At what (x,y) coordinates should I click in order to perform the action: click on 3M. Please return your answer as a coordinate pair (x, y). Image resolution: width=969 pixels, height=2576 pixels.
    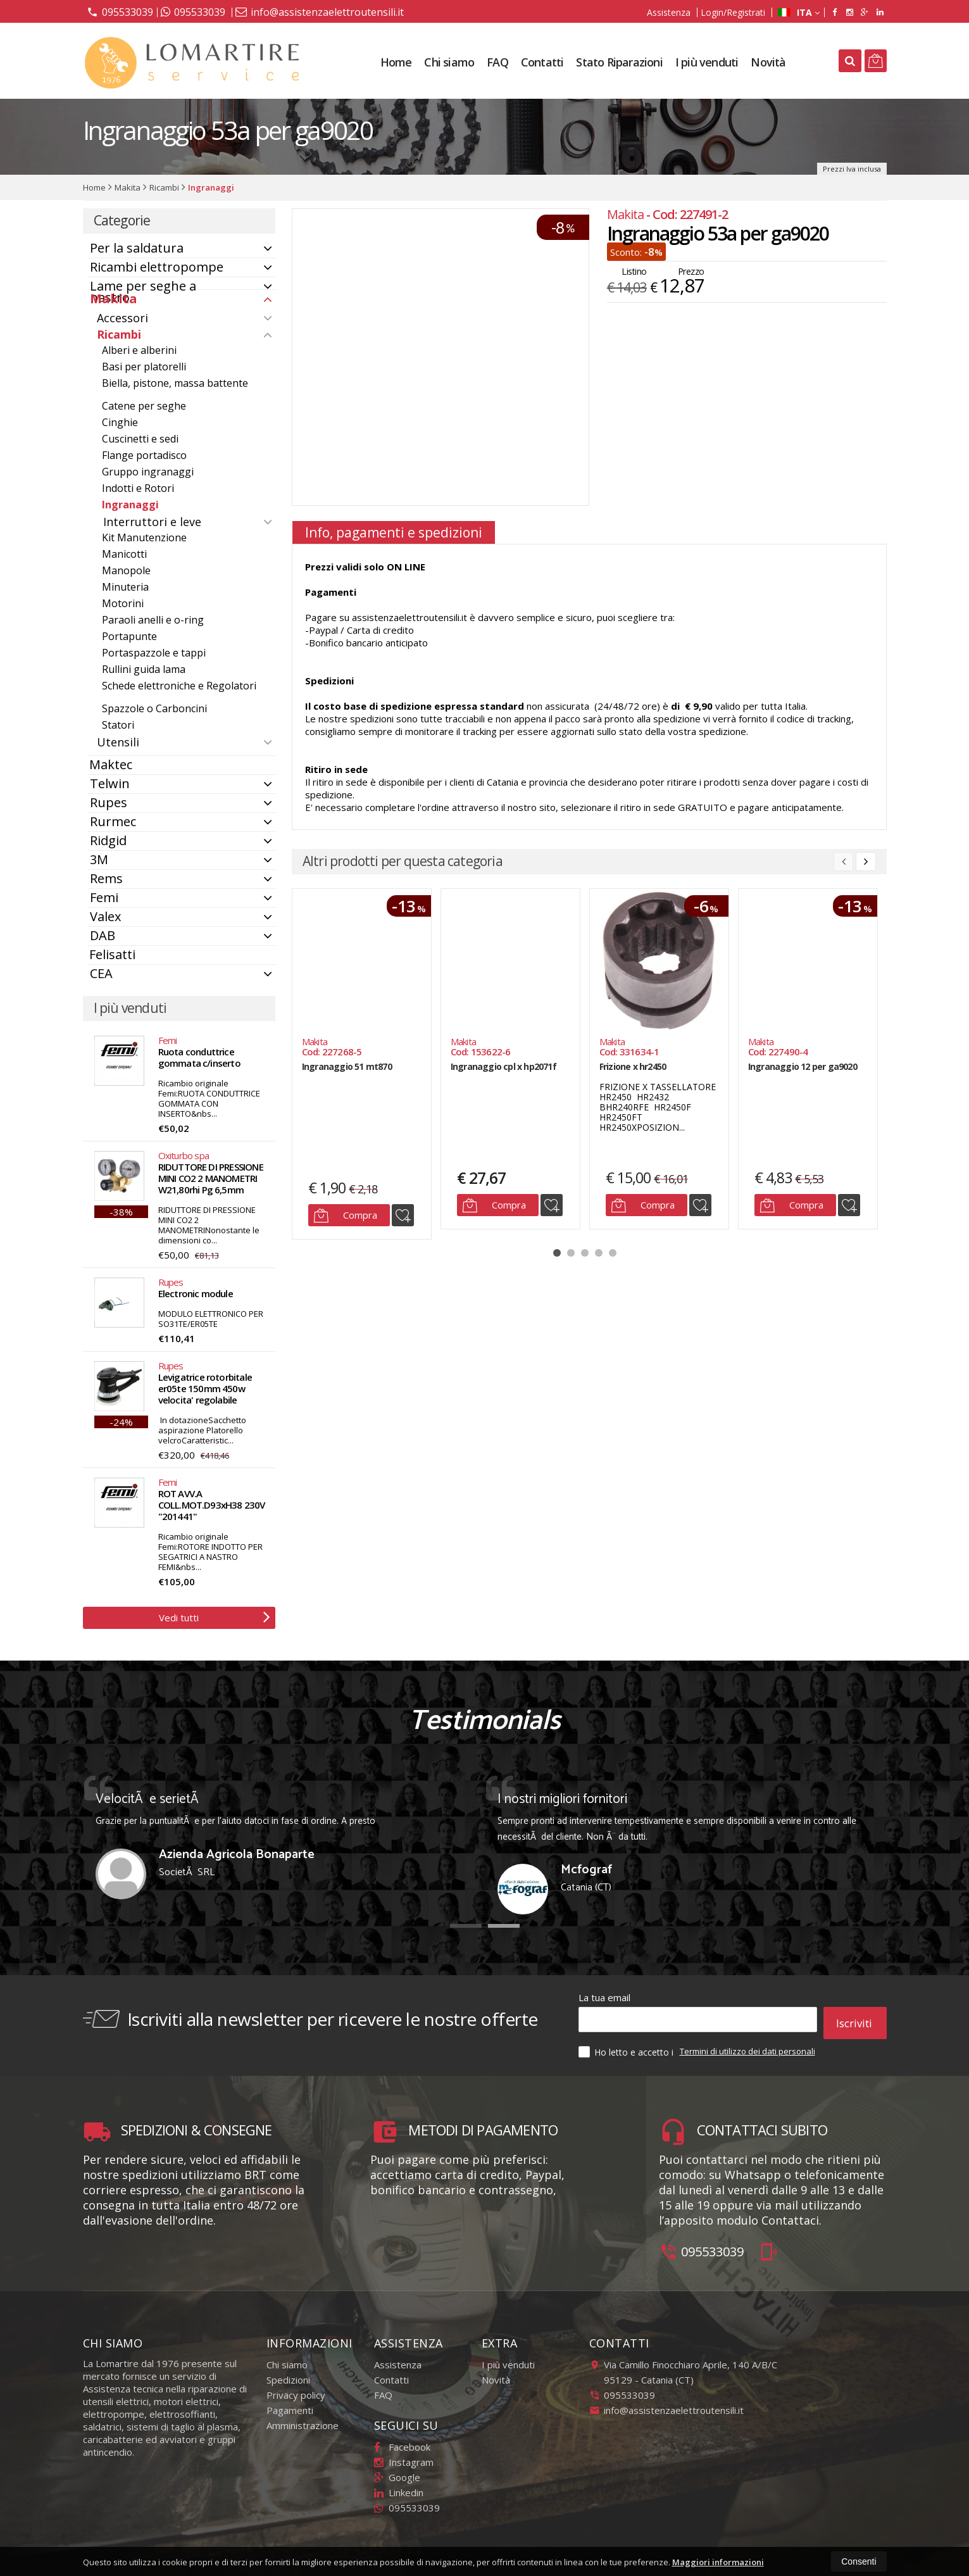
    Looking at the image, I should click on (99, 859).